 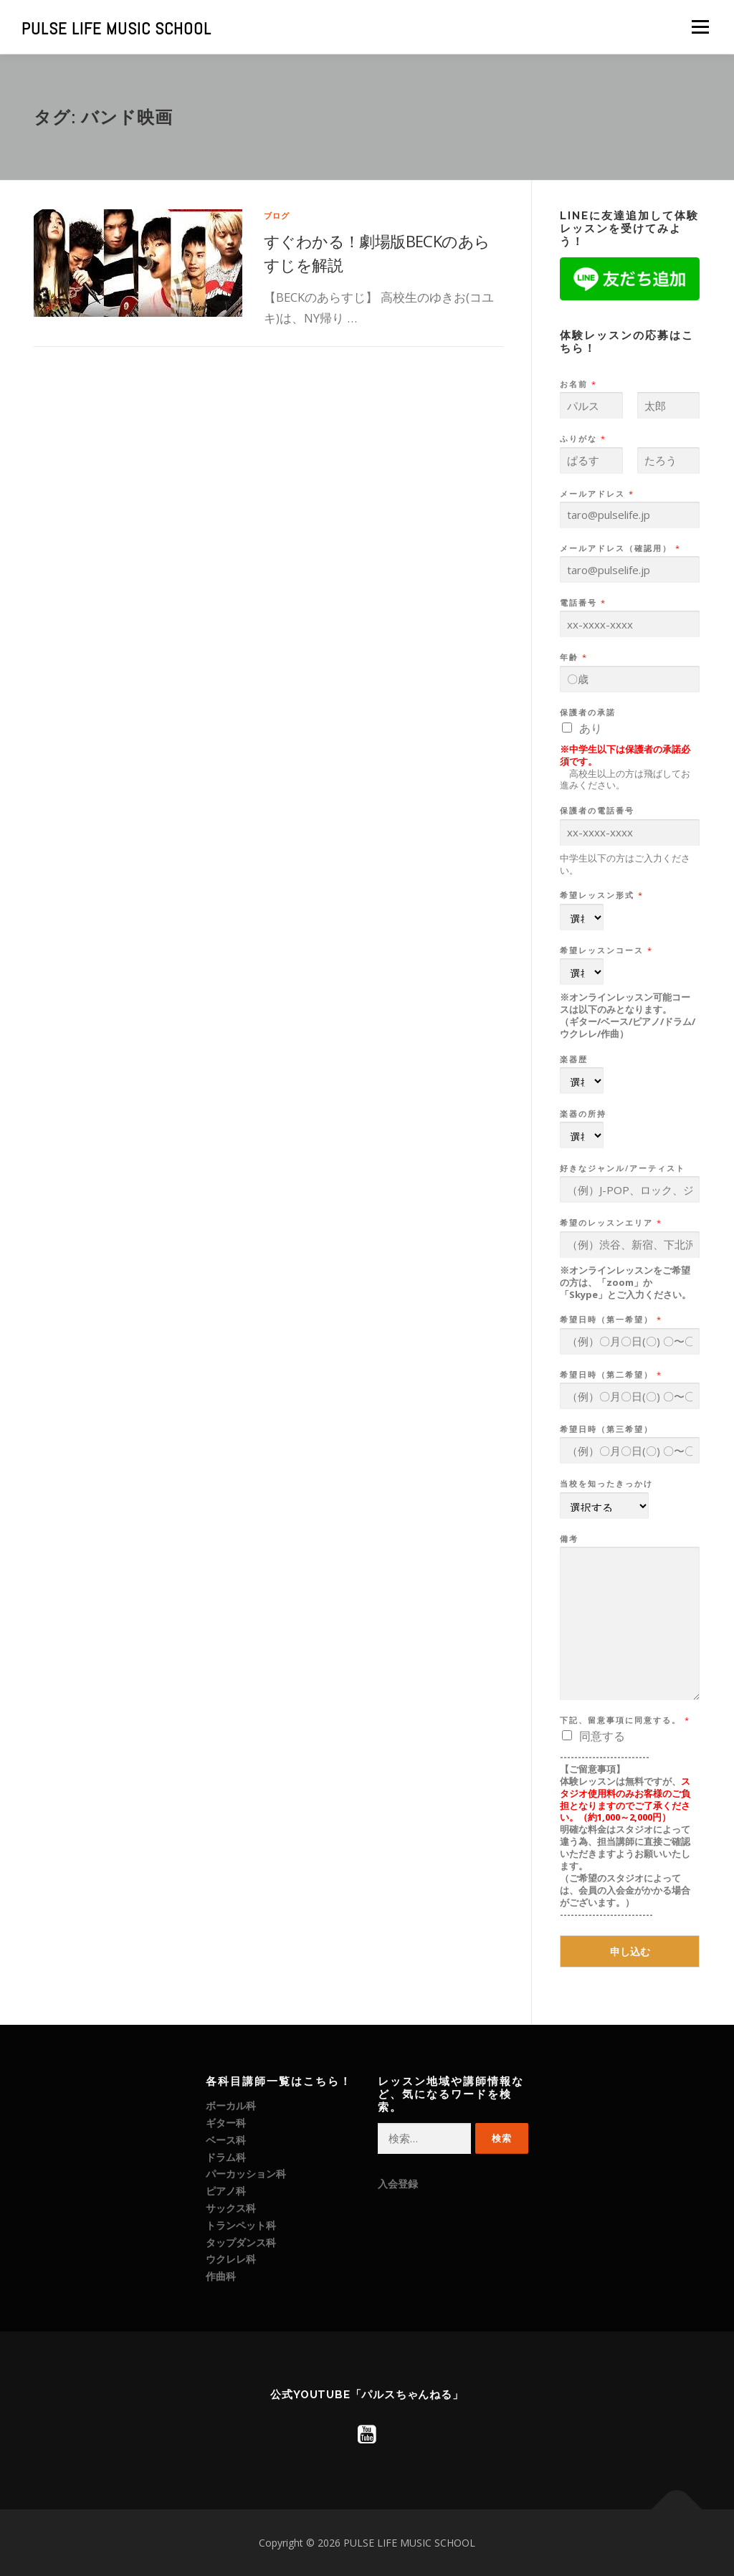 I want to click on 希望日時（第三希望）, so click(x=606, y=1429).